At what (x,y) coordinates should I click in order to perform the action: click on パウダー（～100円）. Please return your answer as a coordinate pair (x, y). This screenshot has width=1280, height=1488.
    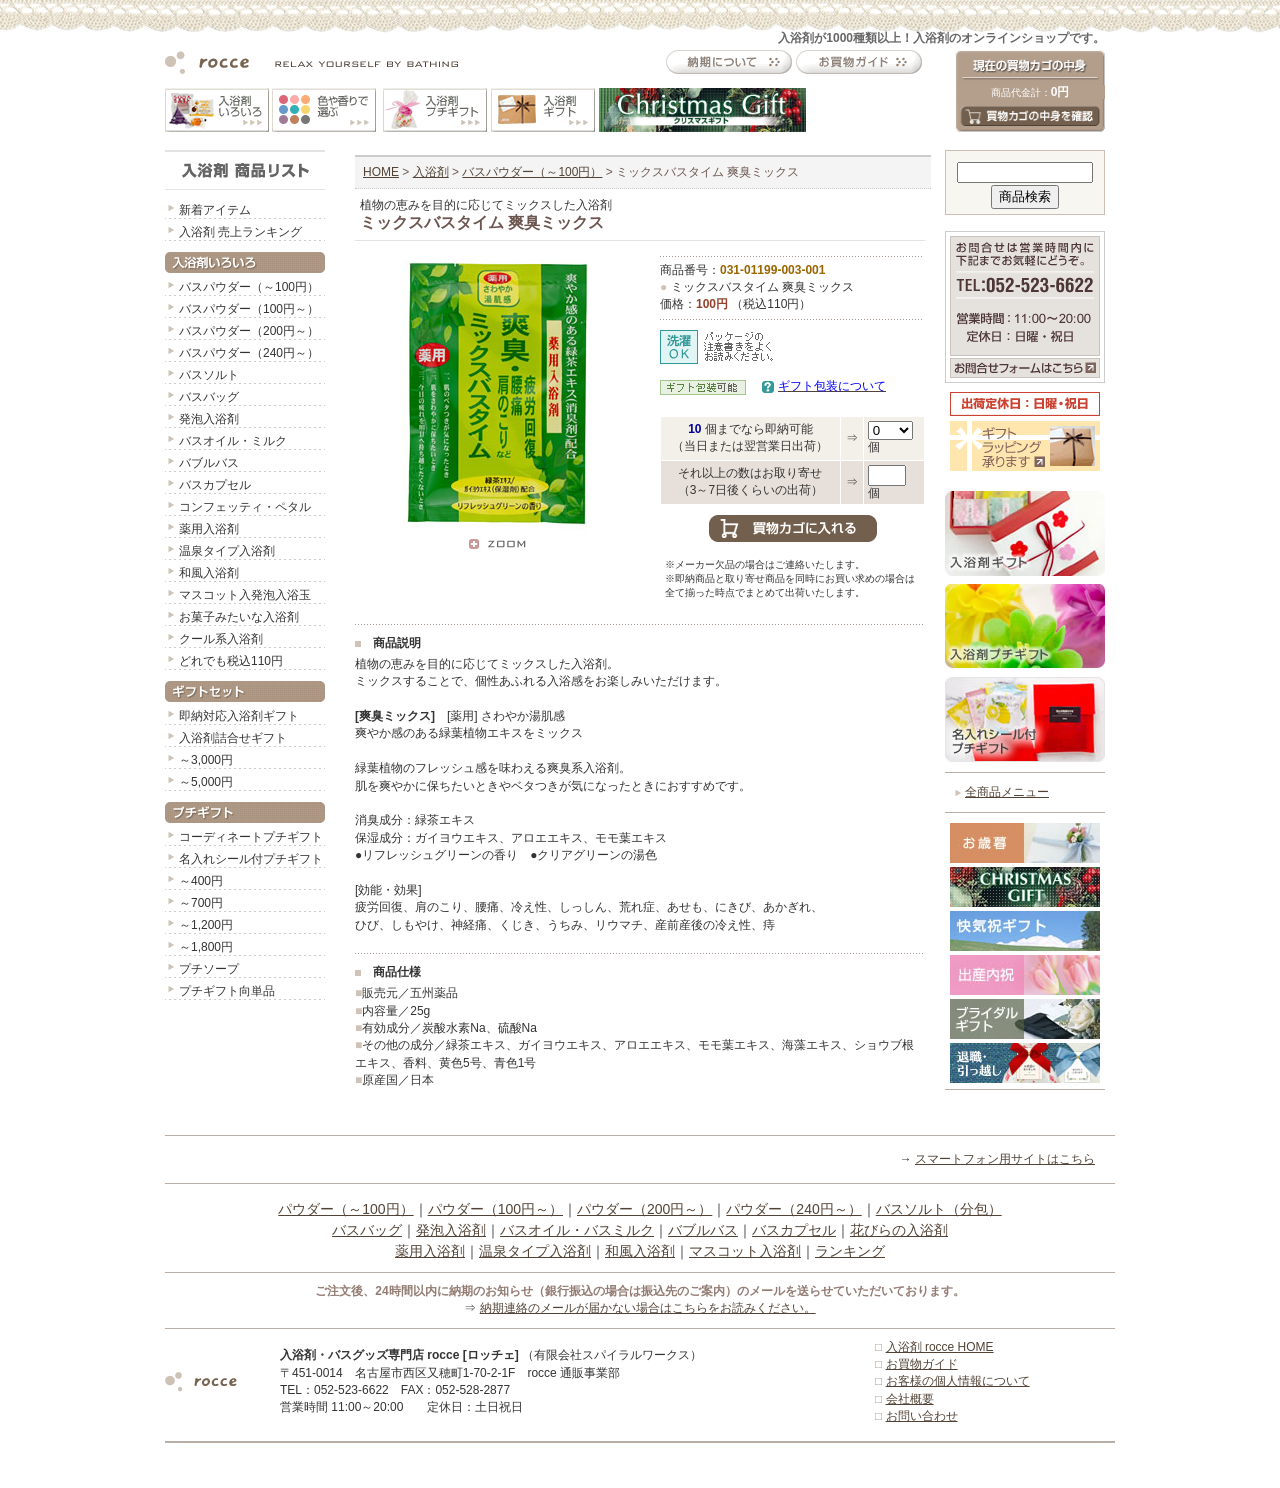
    Looking at the image, I should click on (345, 1209).